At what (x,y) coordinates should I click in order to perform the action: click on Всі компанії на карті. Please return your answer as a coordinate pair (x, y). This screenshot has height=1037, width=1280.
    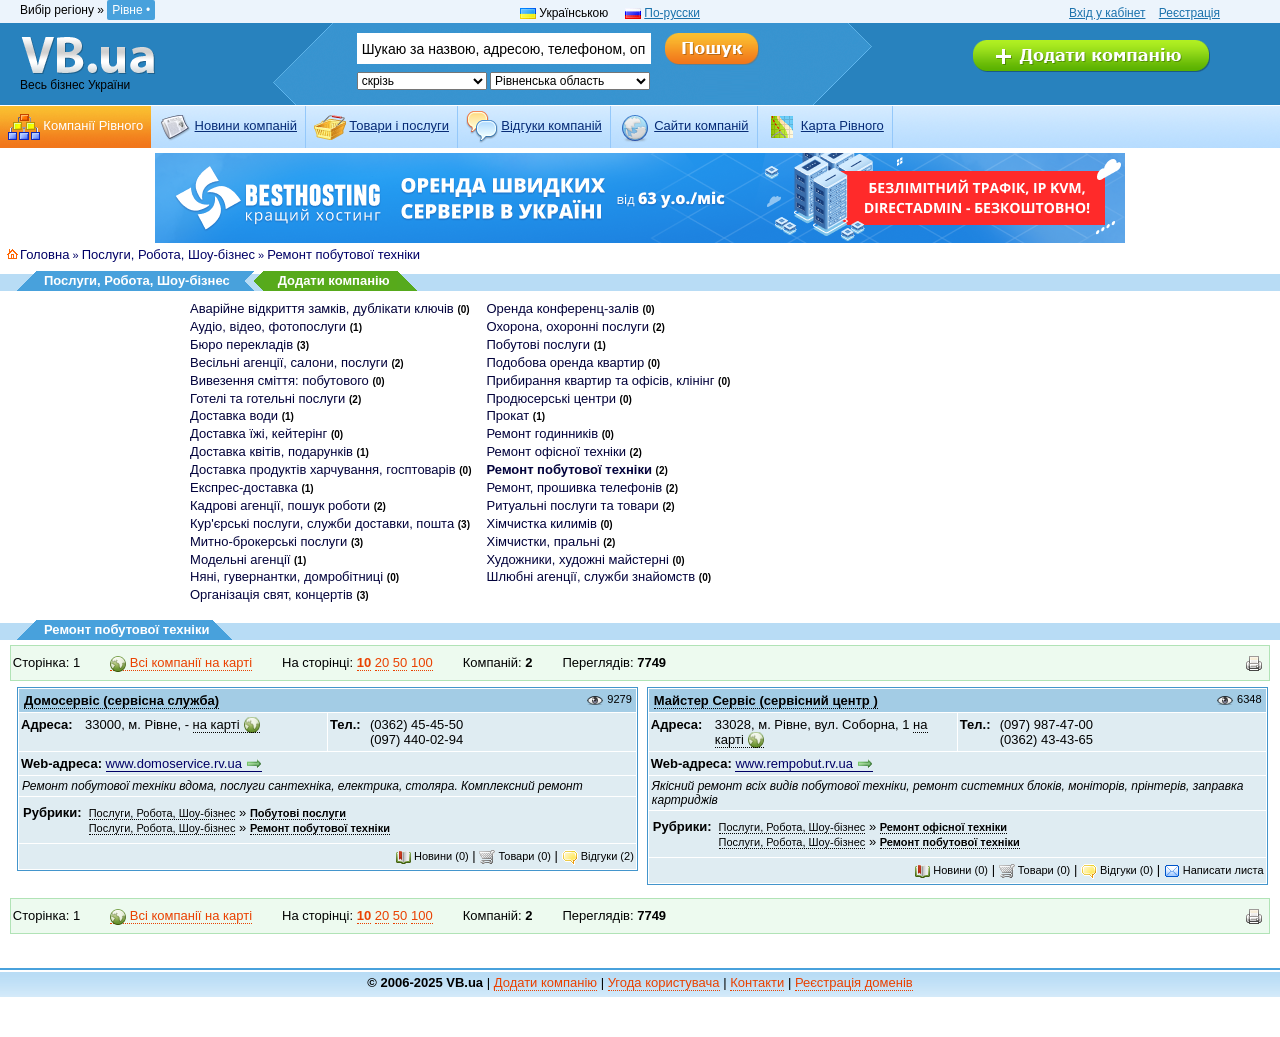
    Looking at the image, I should click on (181, 663).